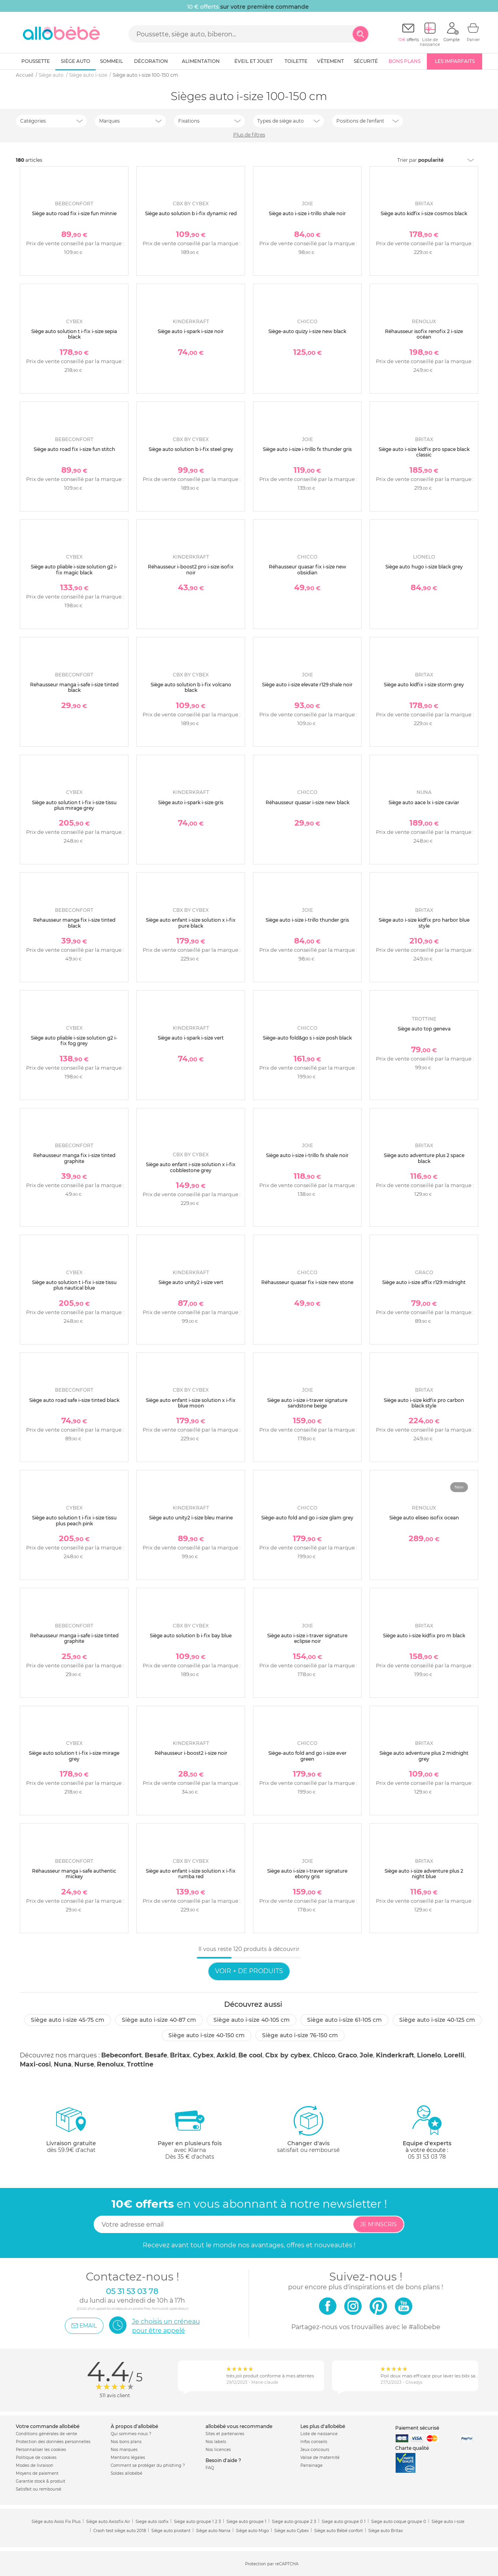 The height and width of the screenshot is (2576, 498). What do you see at coordinates (307, 1638) in the screenshot?
I see `Siège auto i-size i-traver signature eclipse noir` at bounding box center [307, 1638].